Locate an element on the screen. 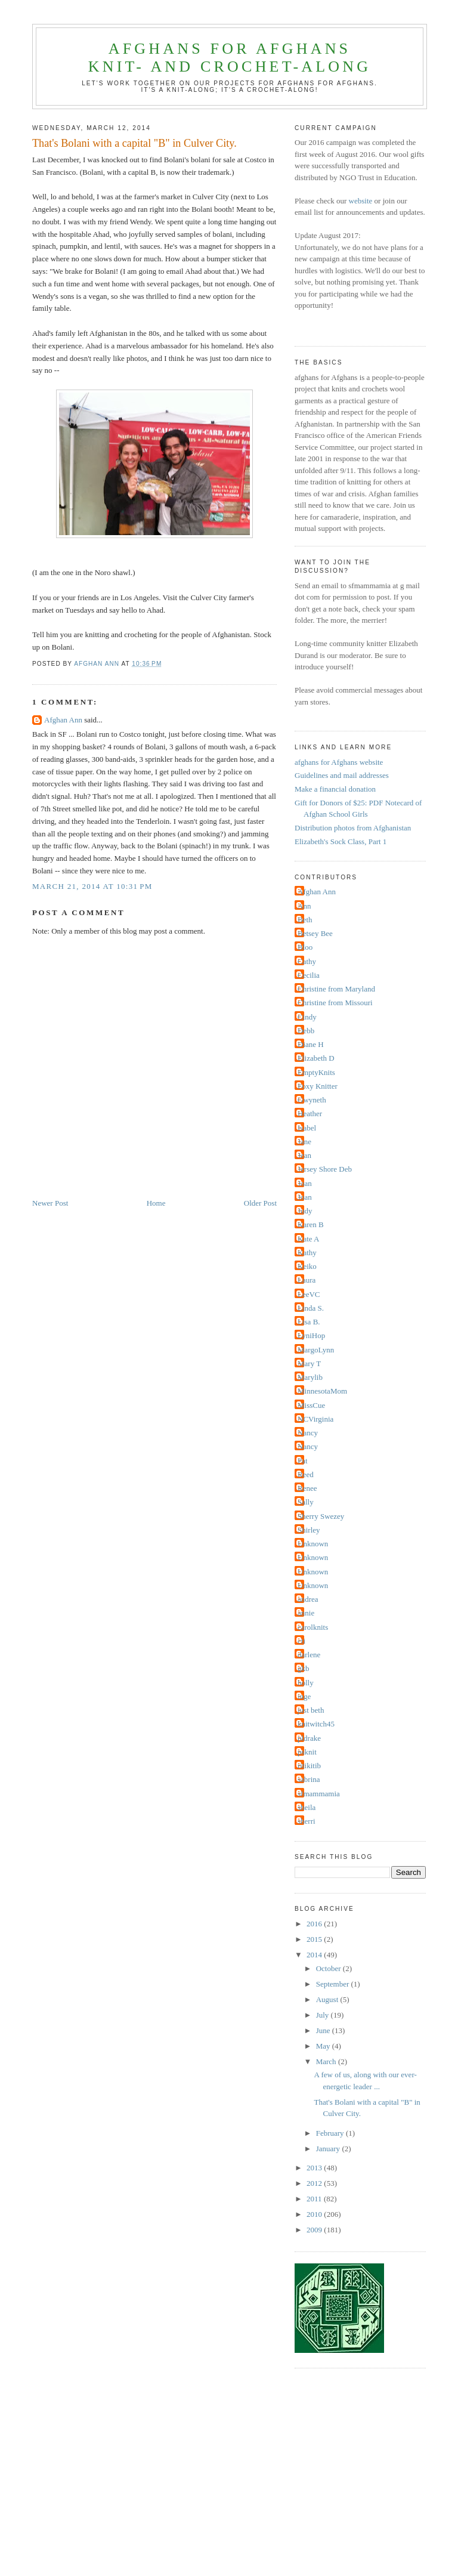 The image size is (458, 2576). sfmammamia is located at coordinates (319, 1793).